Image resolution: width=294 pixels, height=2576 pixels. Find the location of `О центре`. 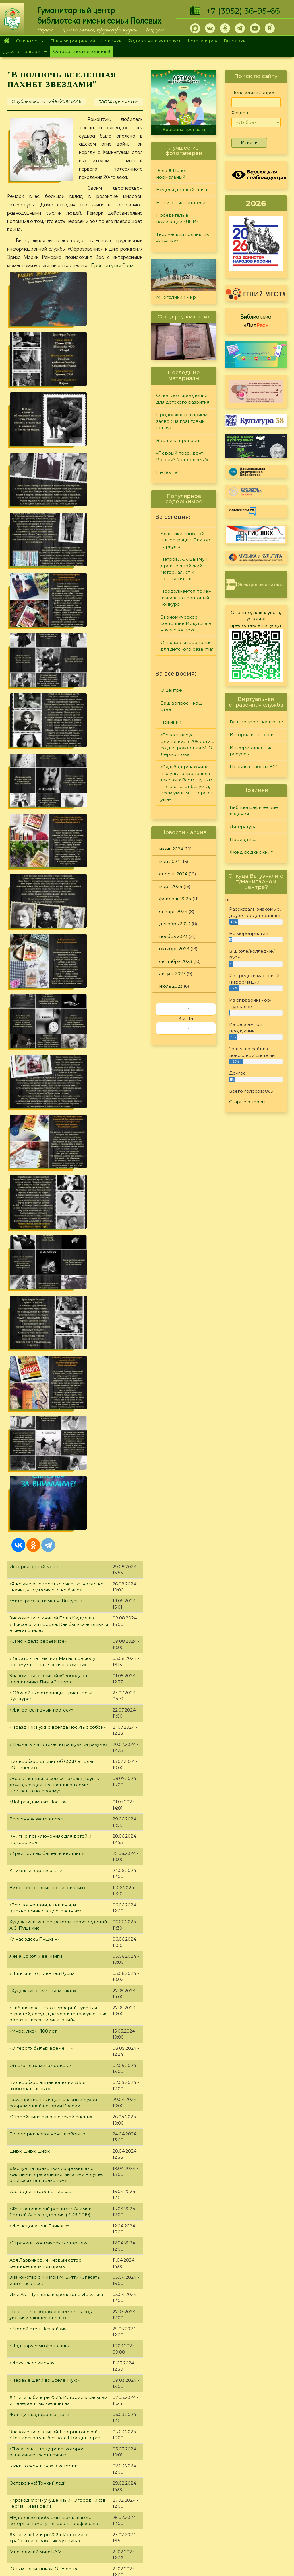

О центре is located at coordinates (28, 41).